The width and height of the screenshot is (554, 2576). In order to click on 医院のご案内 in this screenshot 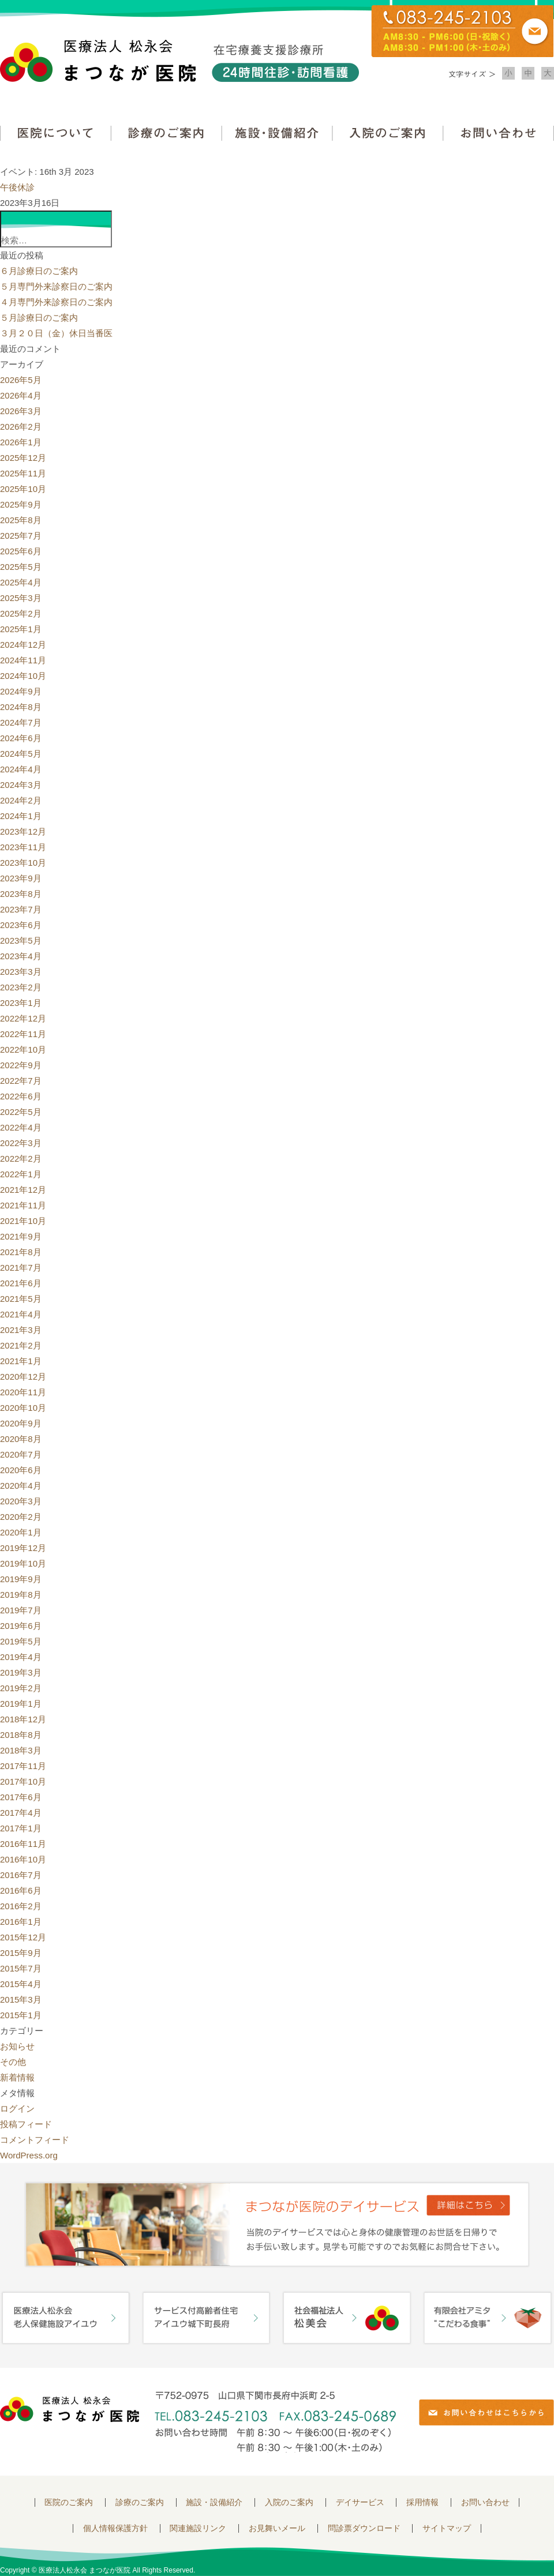, I will do `click(68, 2502)`.